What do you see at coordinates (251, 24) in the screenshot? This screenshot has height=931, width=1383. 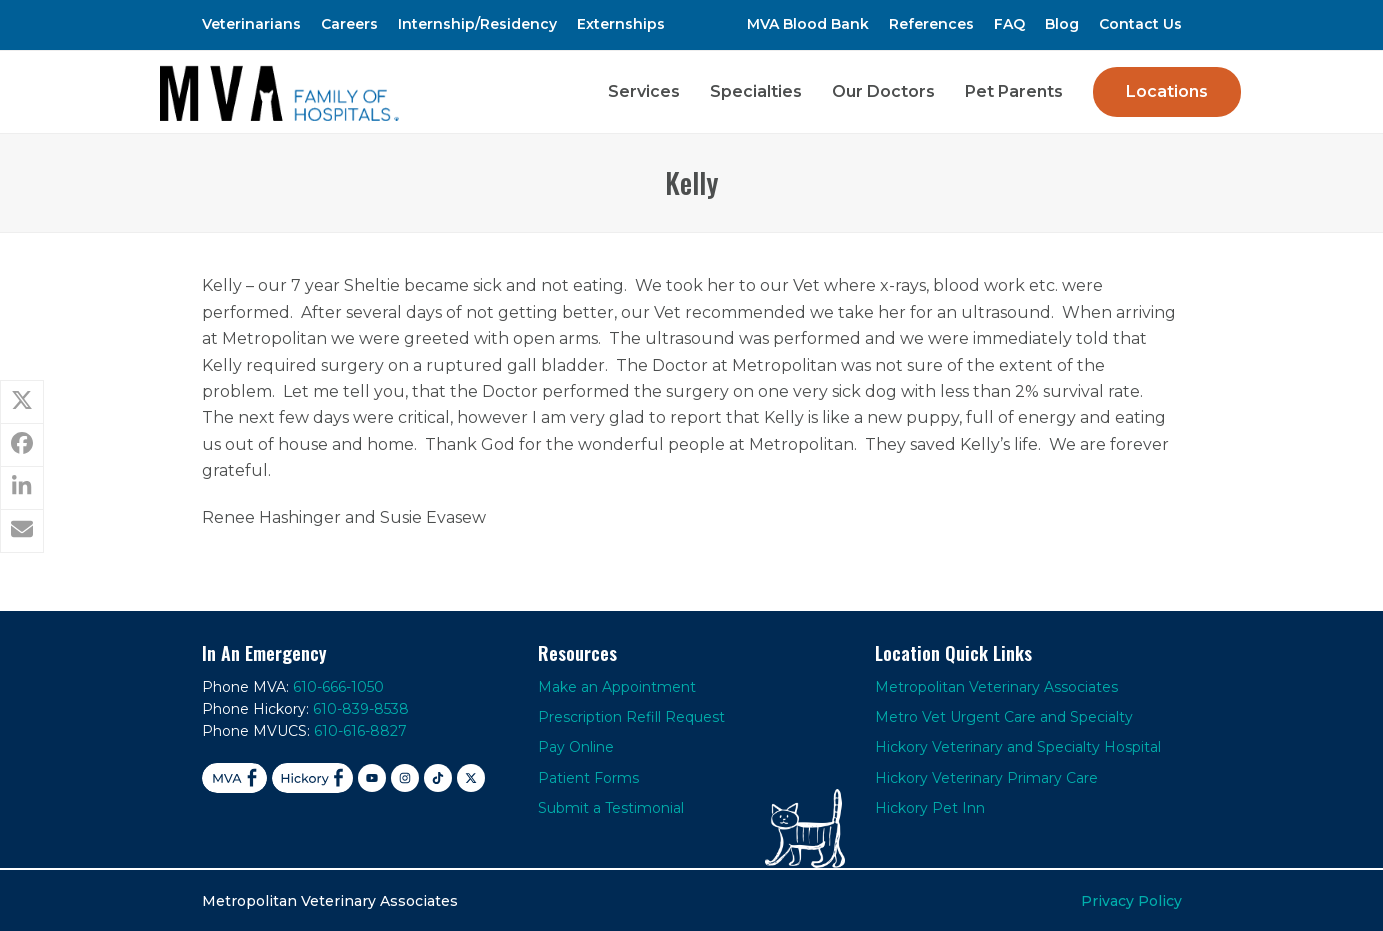 I see `Veterinarians` at bounding box center [251, 24].